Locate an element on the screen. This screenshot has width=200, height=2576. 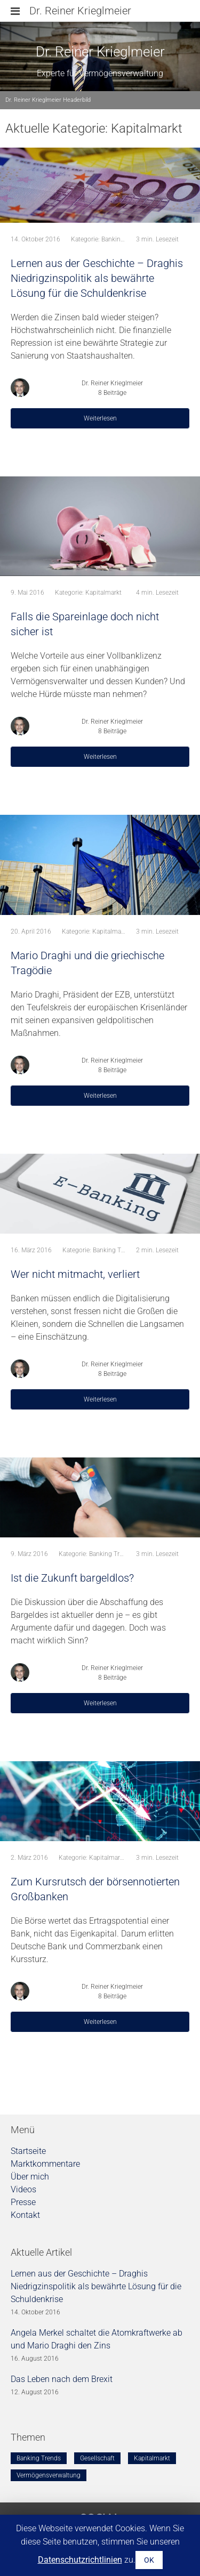
Über mich is located at coordinates (30, 2177).